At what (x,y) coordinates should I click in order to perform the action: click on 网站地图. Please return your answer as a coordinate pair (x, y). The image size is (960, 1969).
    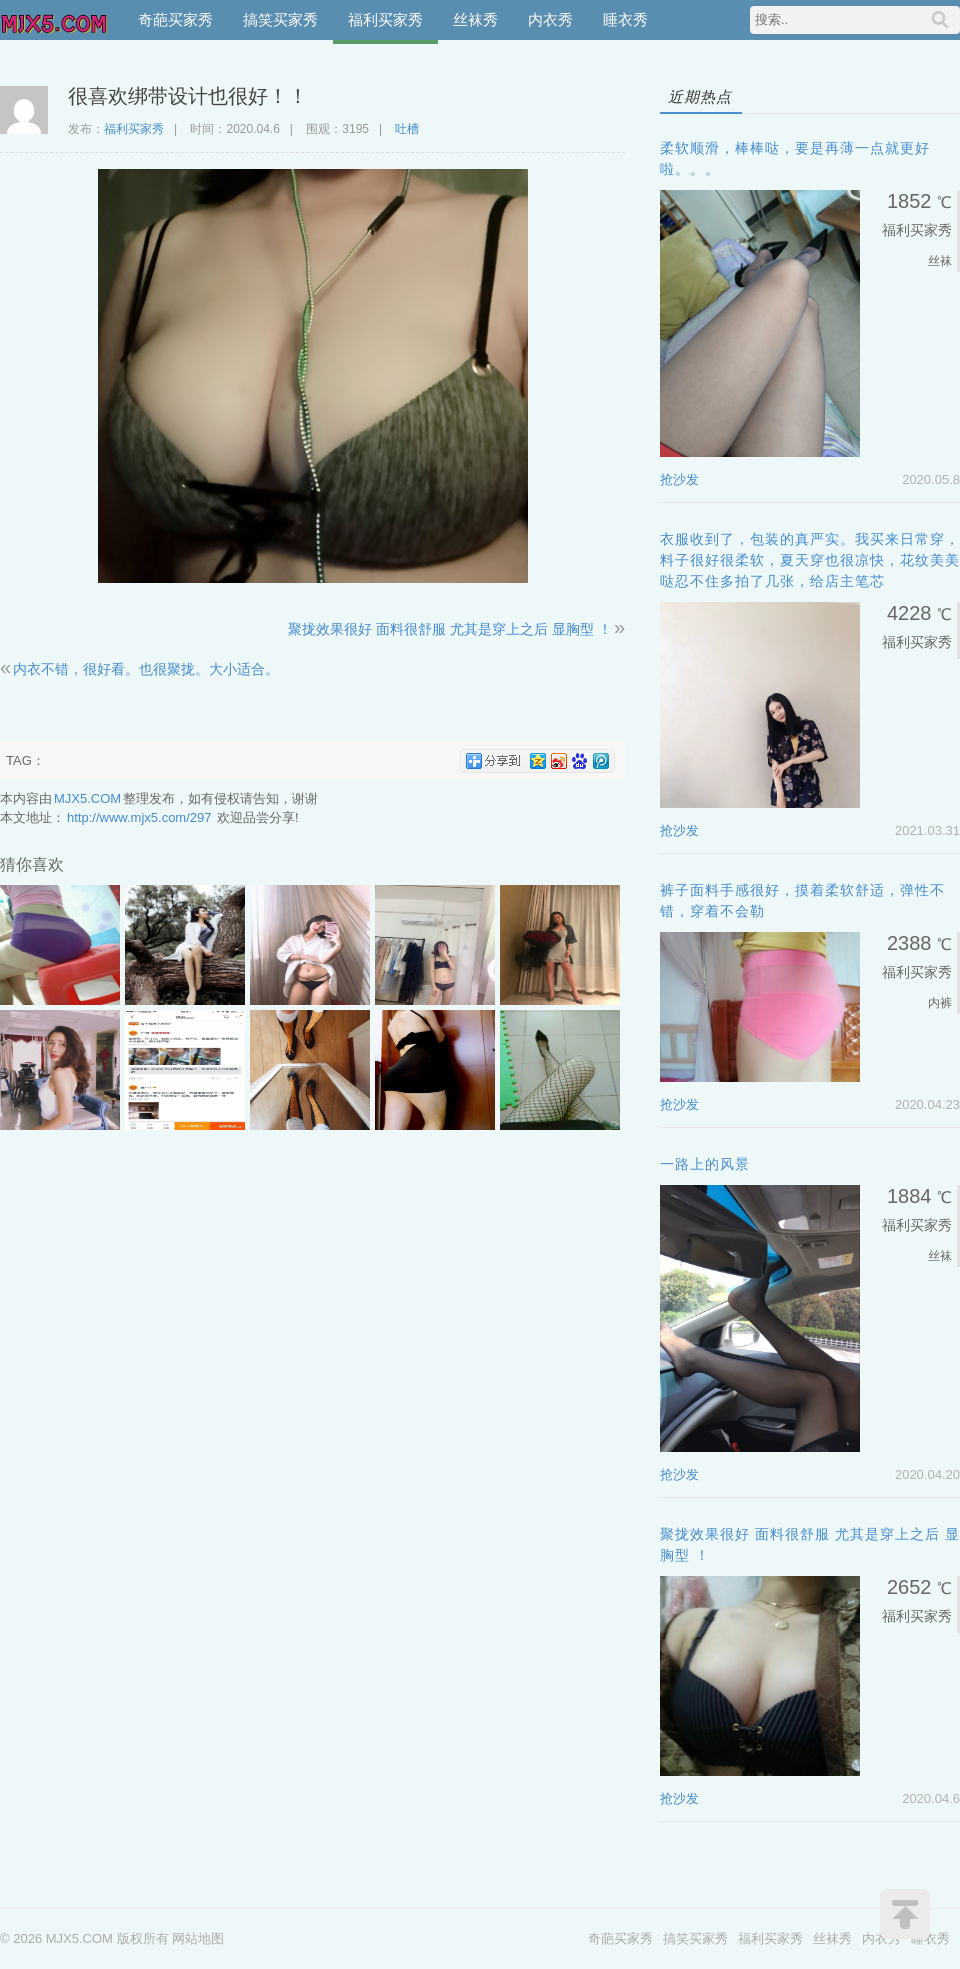
    Looking at the image, I should click on (198, 1938).